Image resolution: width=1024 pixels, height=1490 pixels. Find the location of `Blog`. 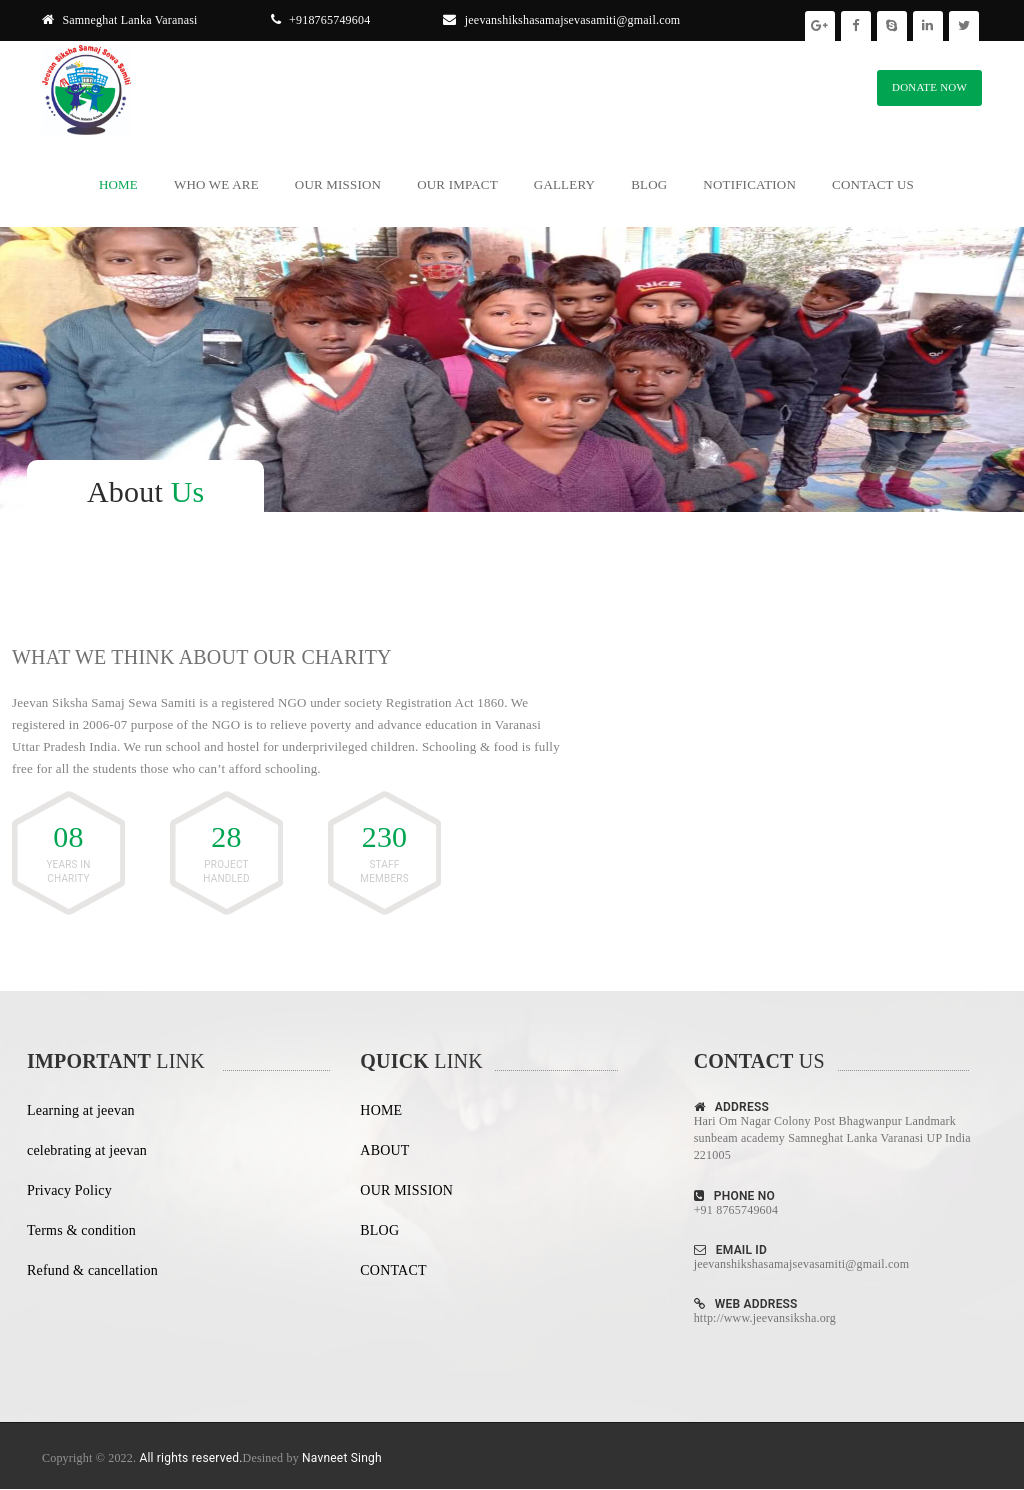

Blog is located at coordinates (649, 184).